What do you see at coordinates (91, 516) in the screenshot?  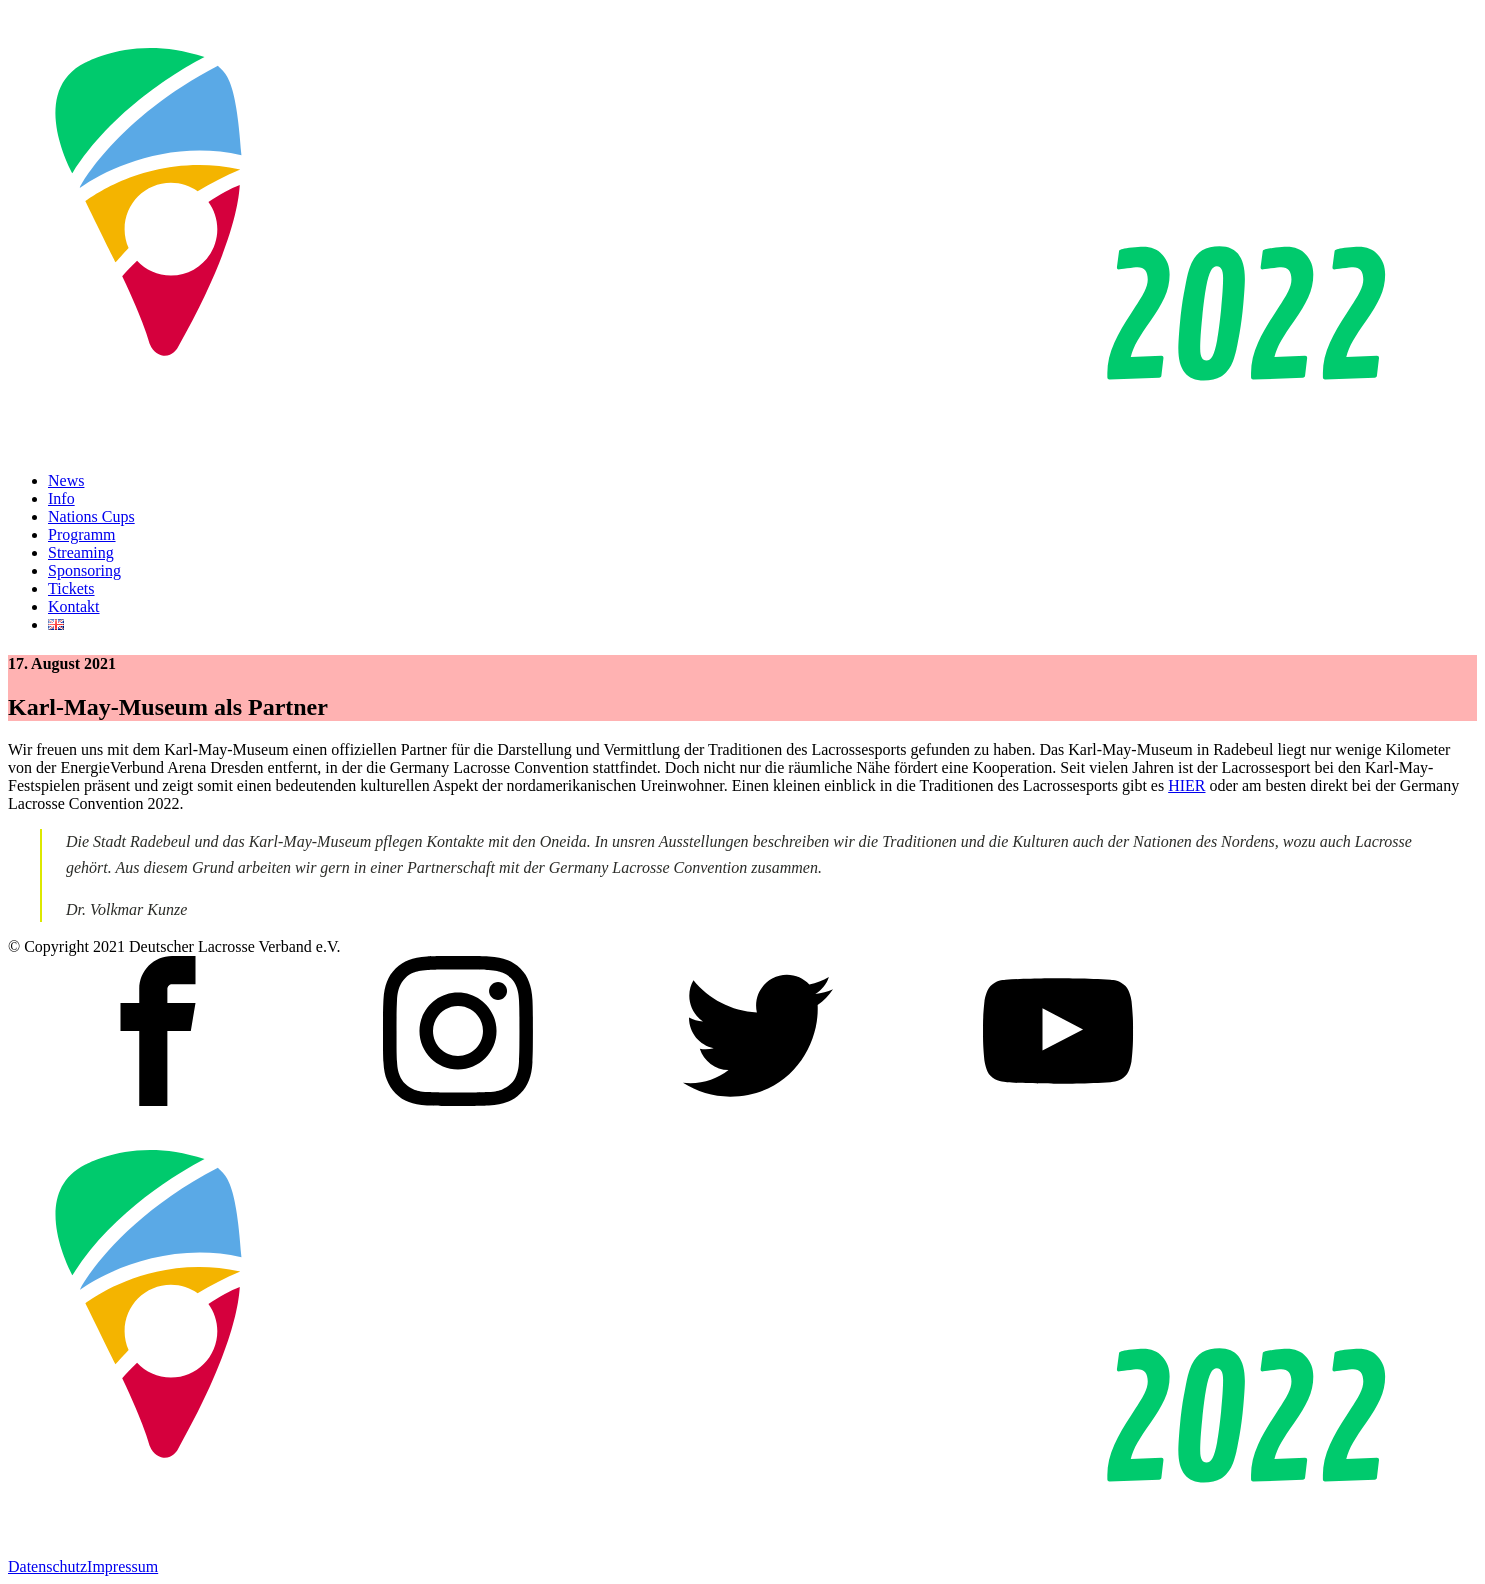 I see `Nations Cups` at bounding box center [91, 516].